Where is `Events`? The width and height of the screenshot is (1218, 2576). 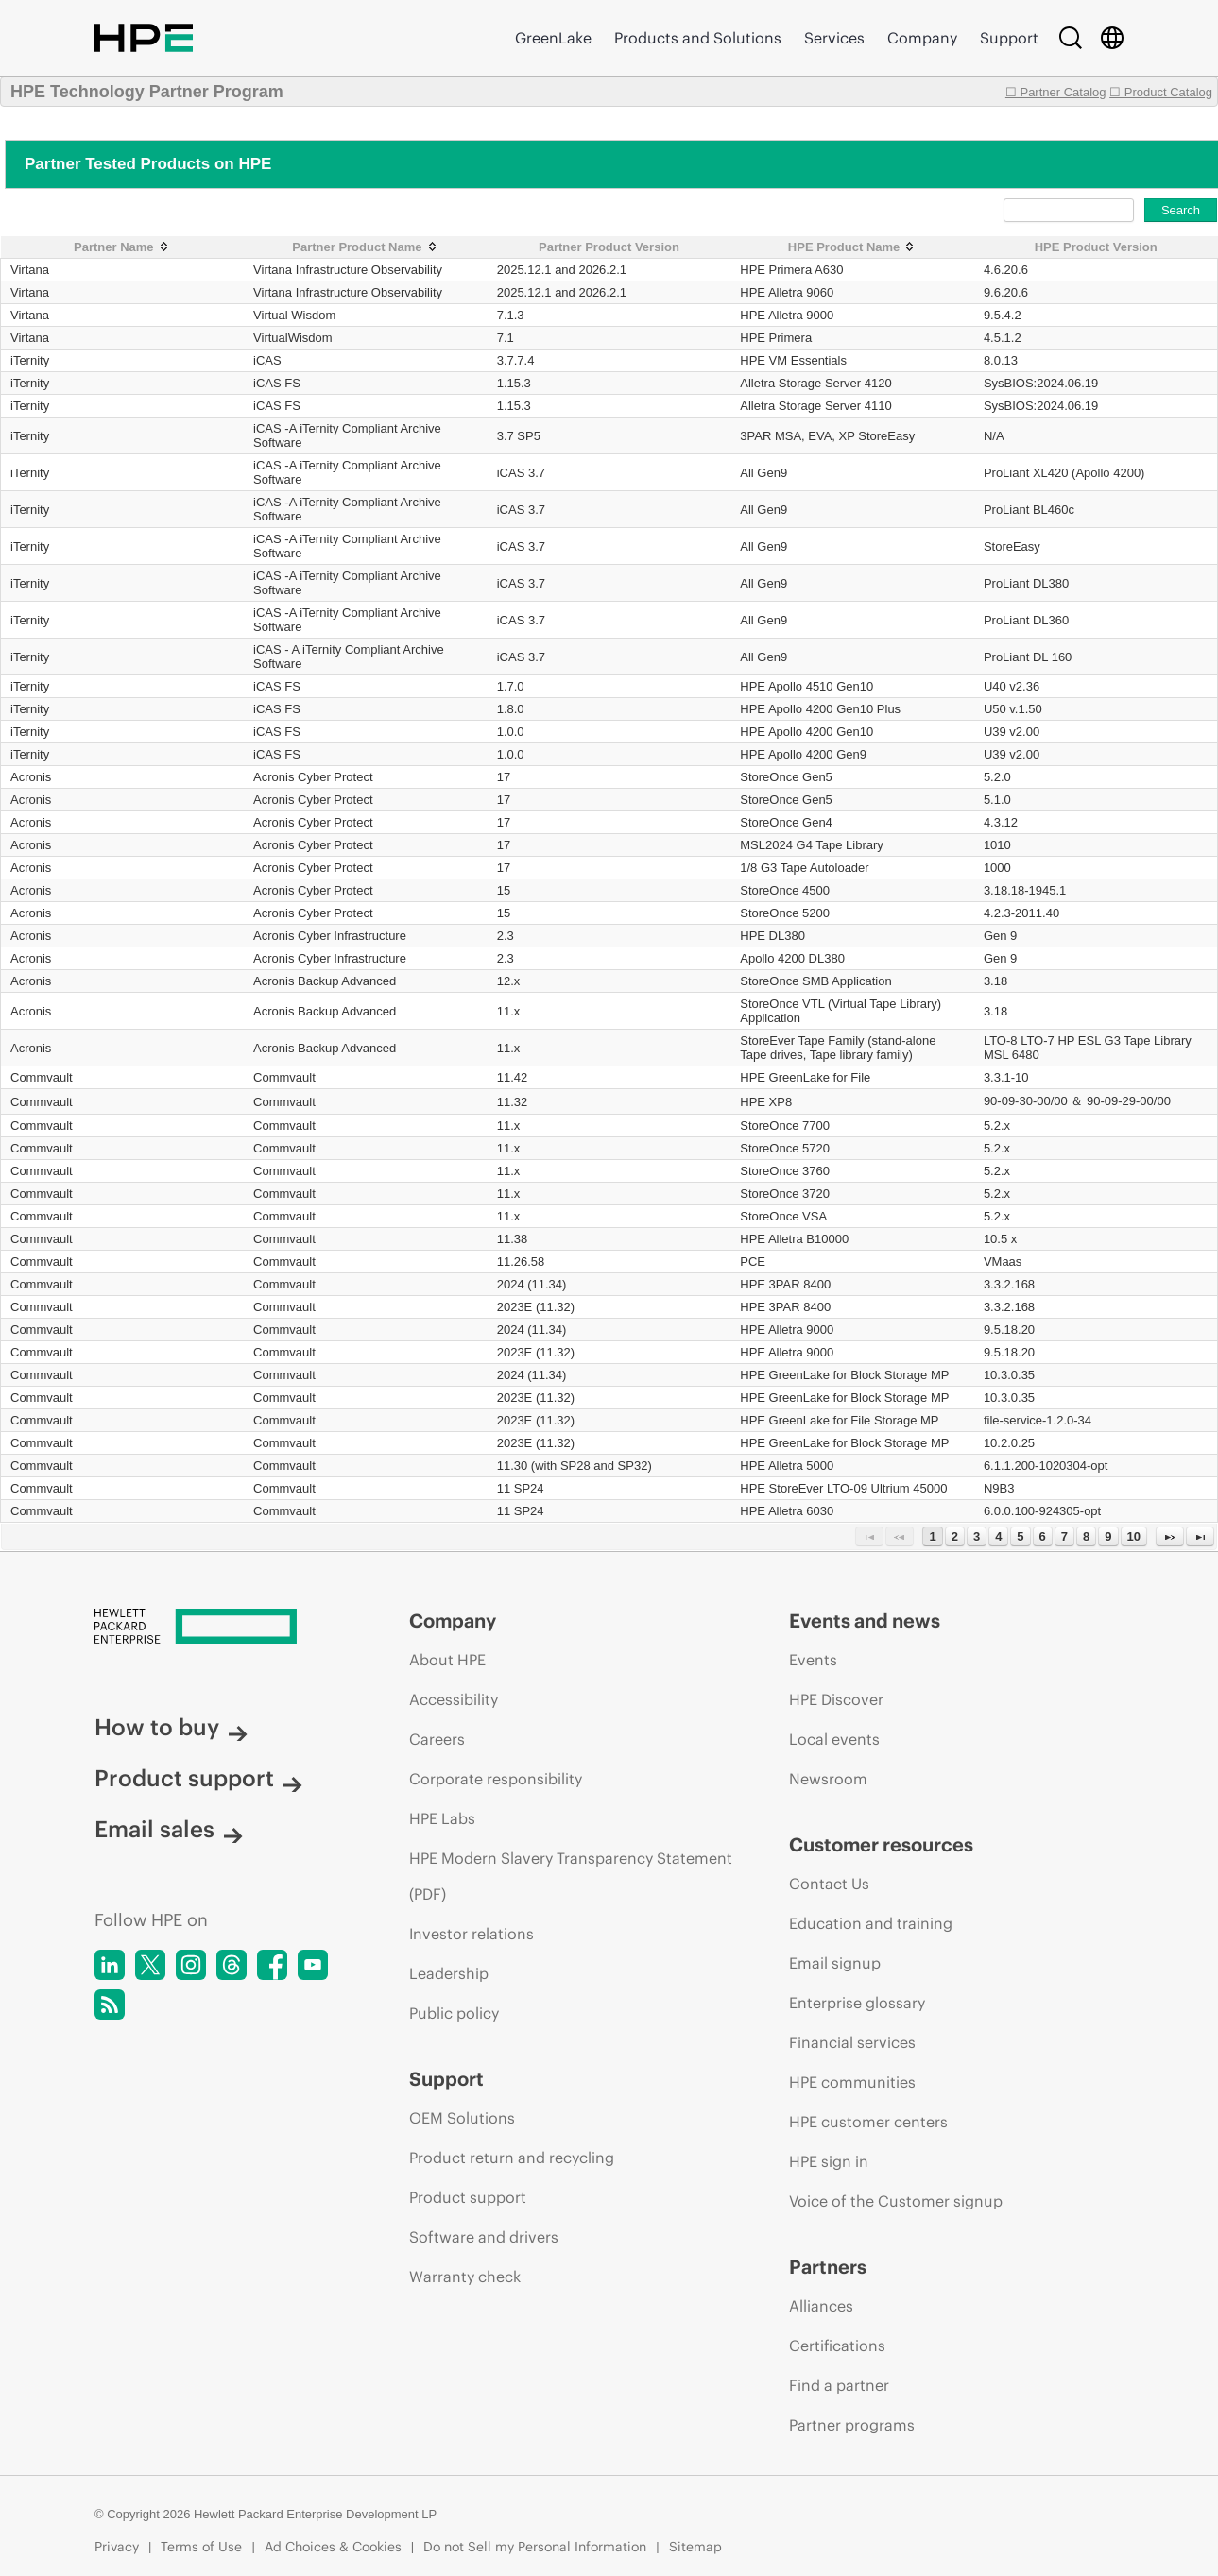
Events is located at coordinates (813, 1659).